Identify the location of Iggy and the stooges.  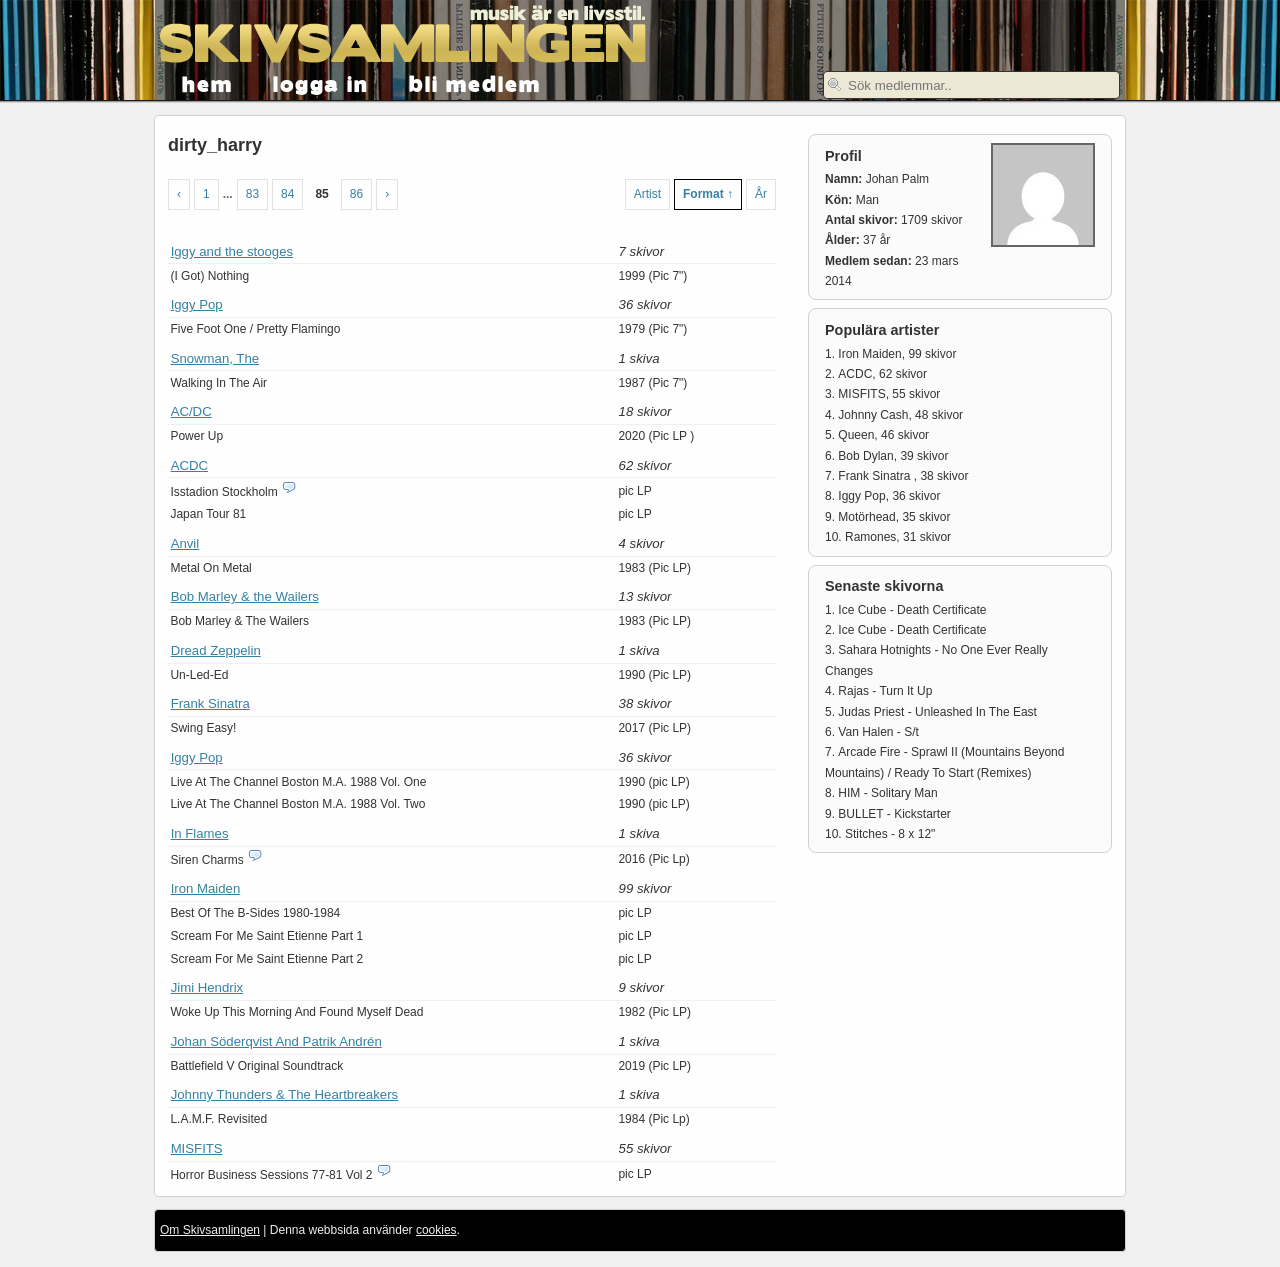
(232, 251).